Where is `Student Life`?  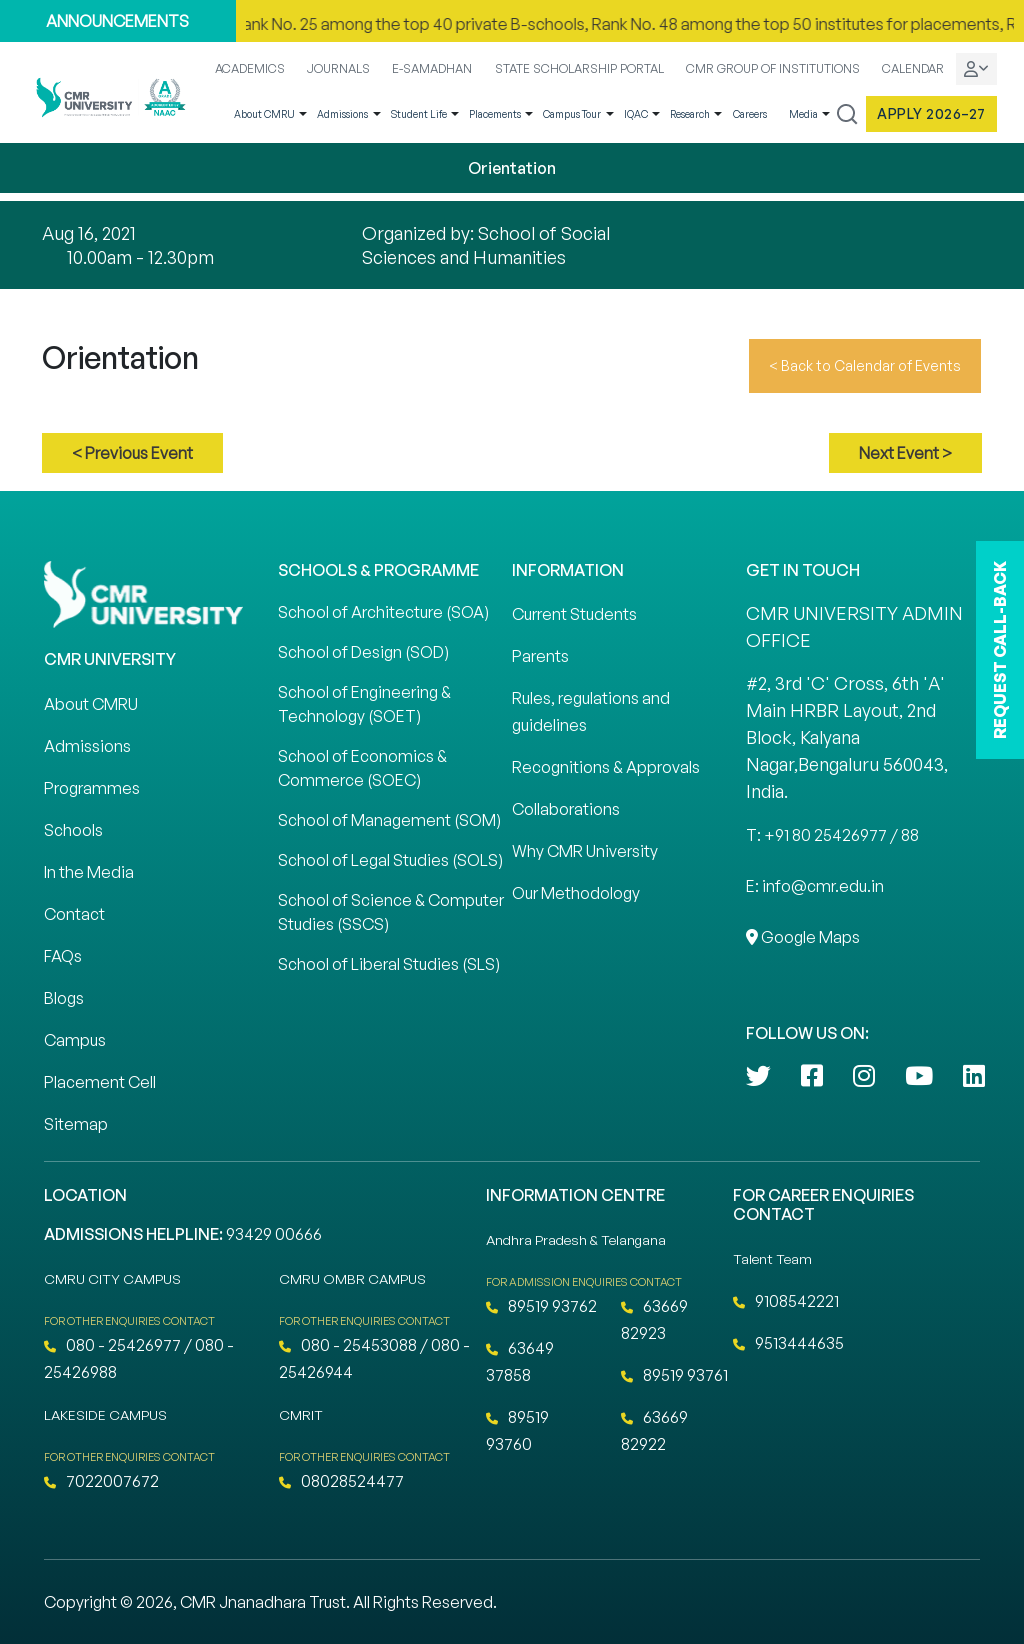
Student Life is located at coordinates (419, 114).